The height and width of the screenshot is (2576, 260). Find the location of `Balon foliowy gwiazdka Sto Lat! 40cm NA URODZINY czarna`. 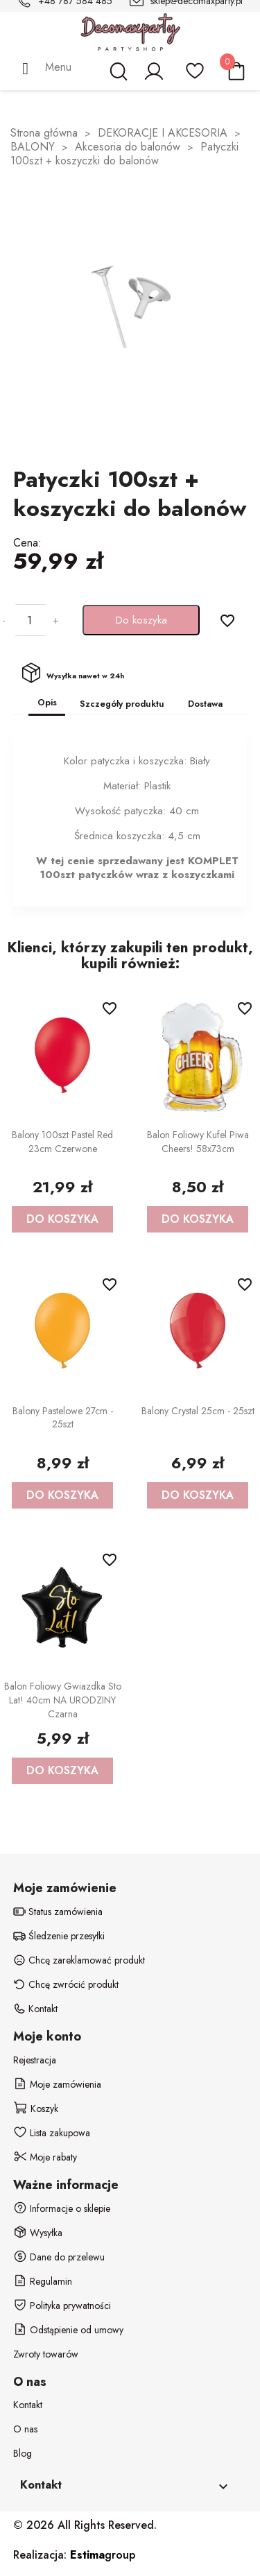

Balon foliowy gwiazdka Sto Lat! 40cm NA URODZINY czarna is located at coordinates (62, 1700).